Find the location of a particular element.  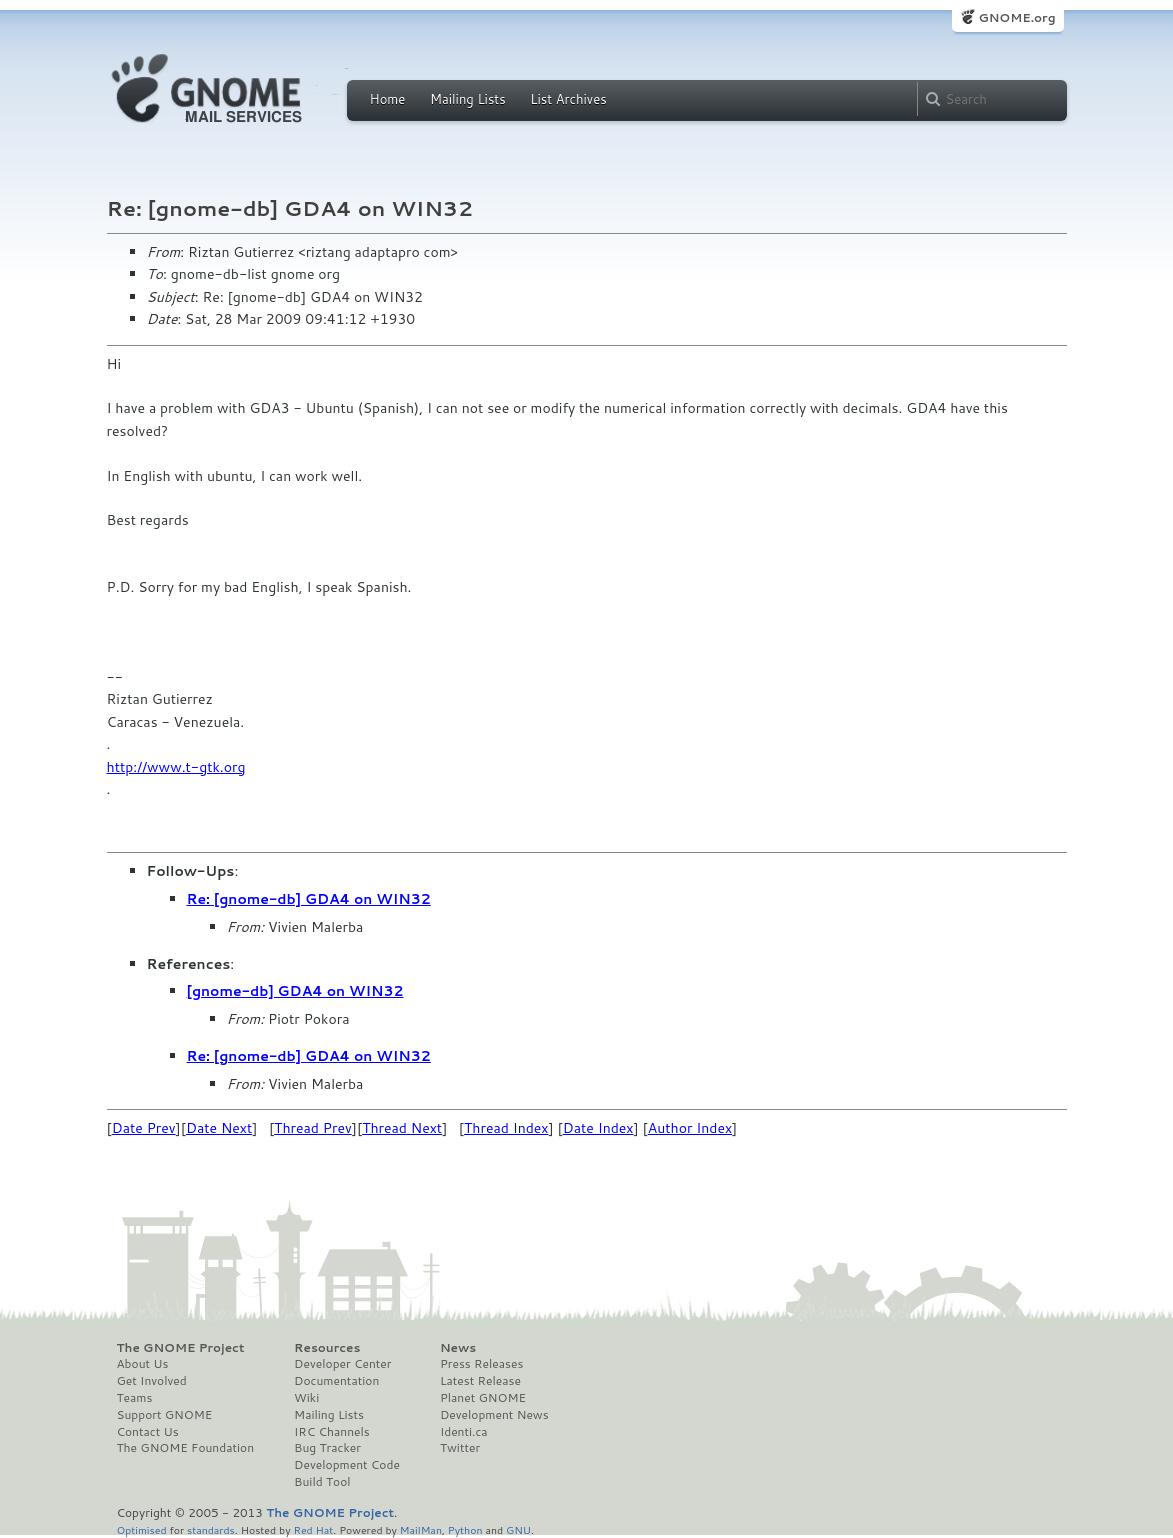

Documentation is located at coordinates (336, 1381).